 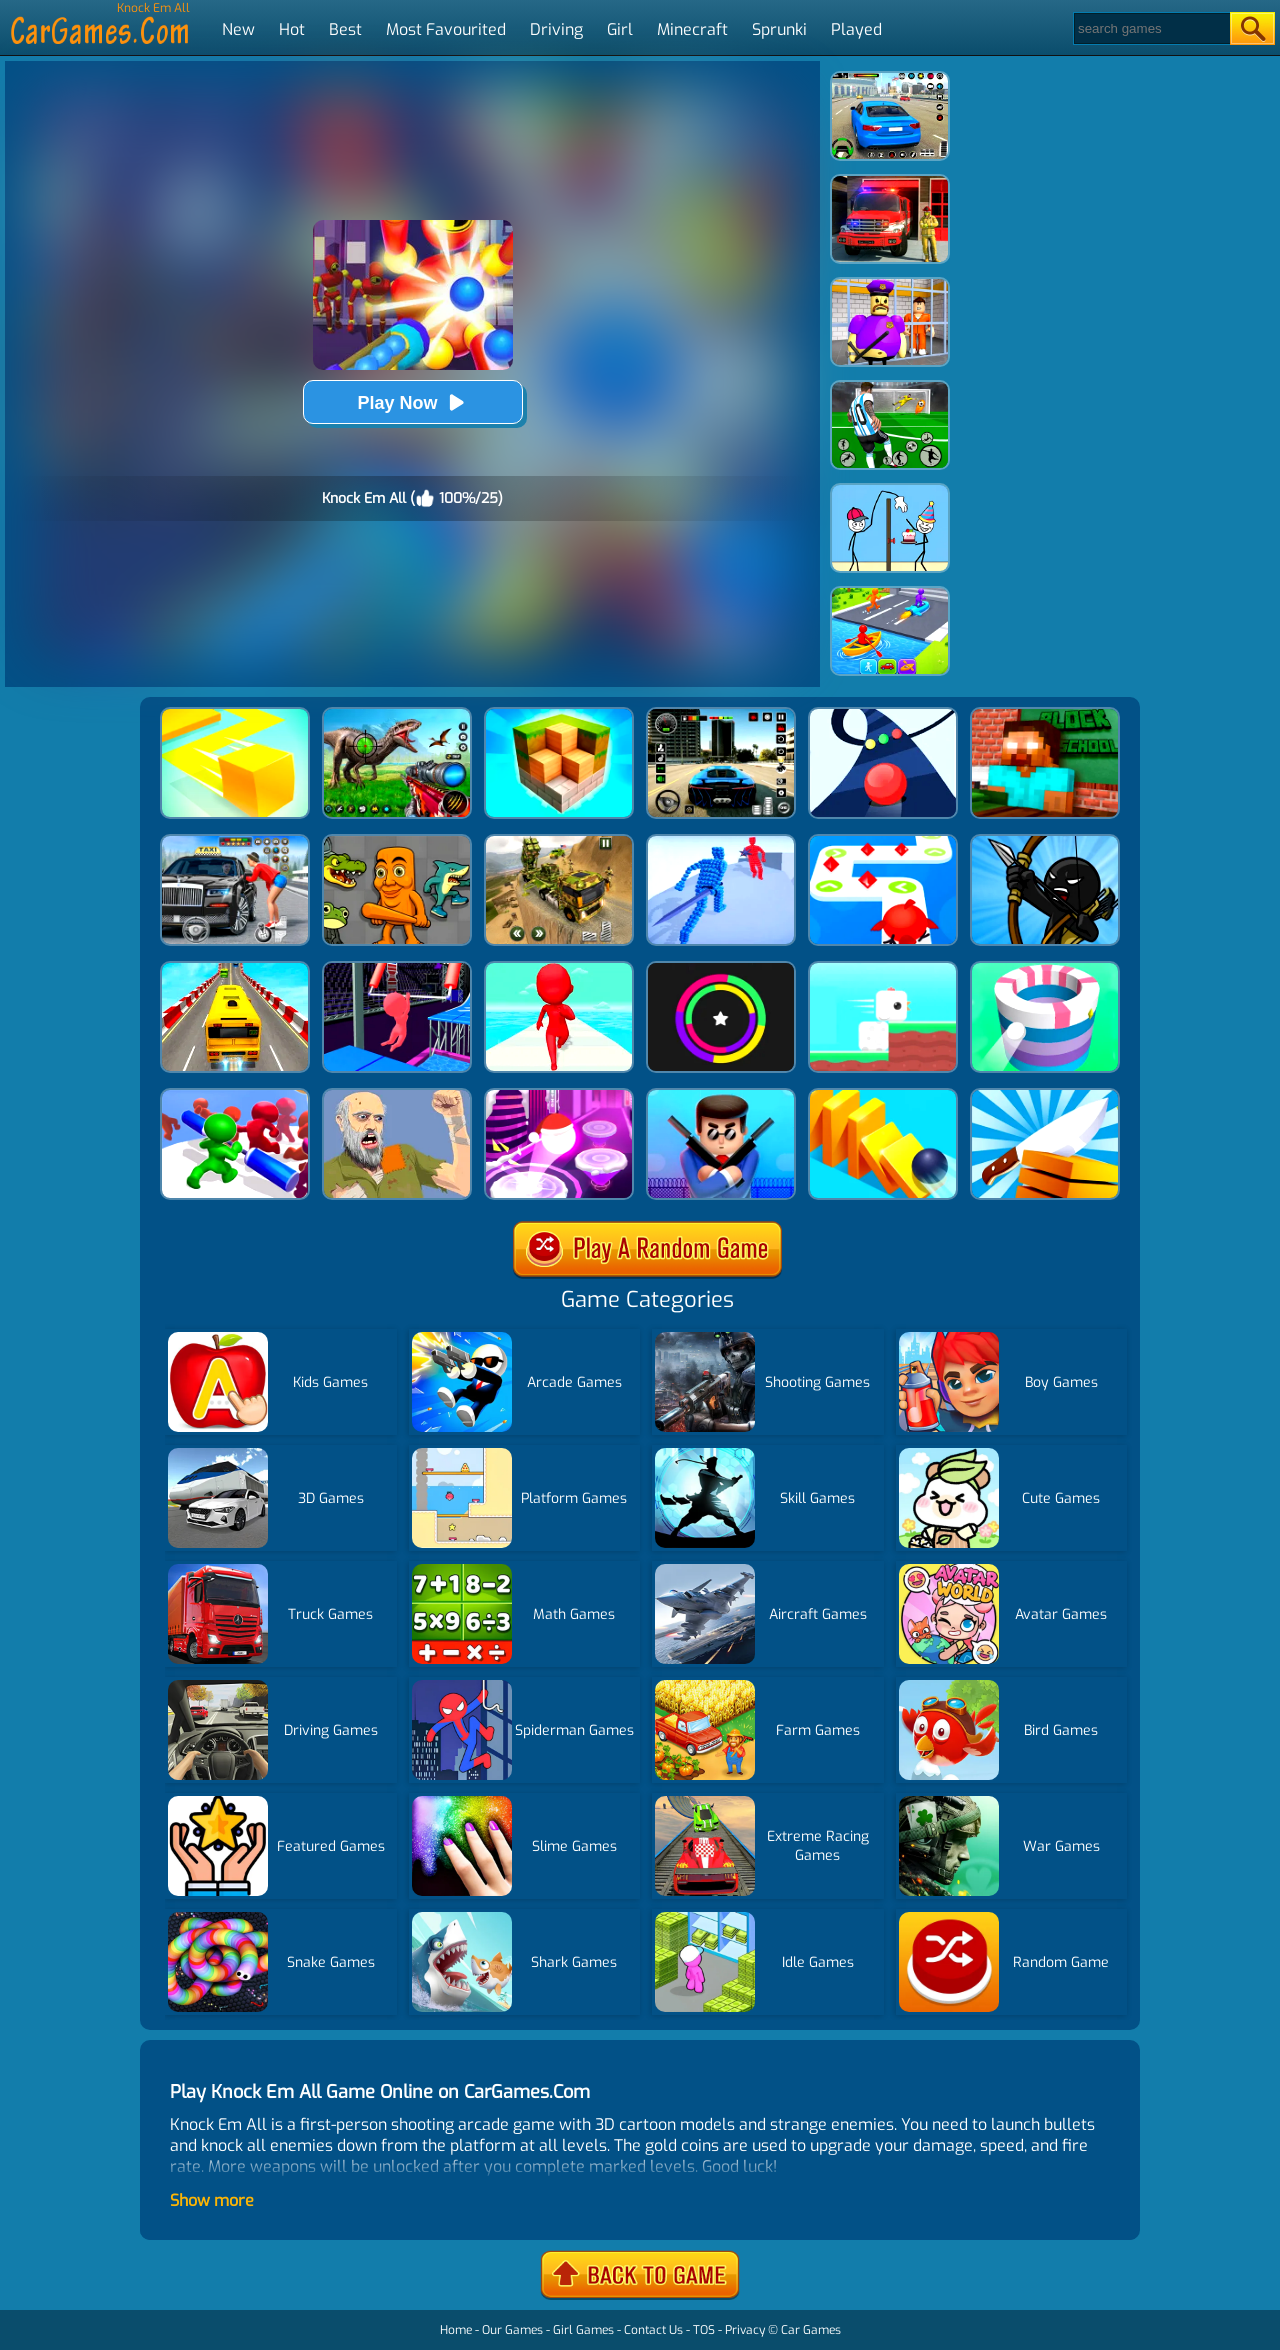 What do you see at coordinates (345, 29) in the screenshot?
I see `Best` at bounding box center [345, 29].